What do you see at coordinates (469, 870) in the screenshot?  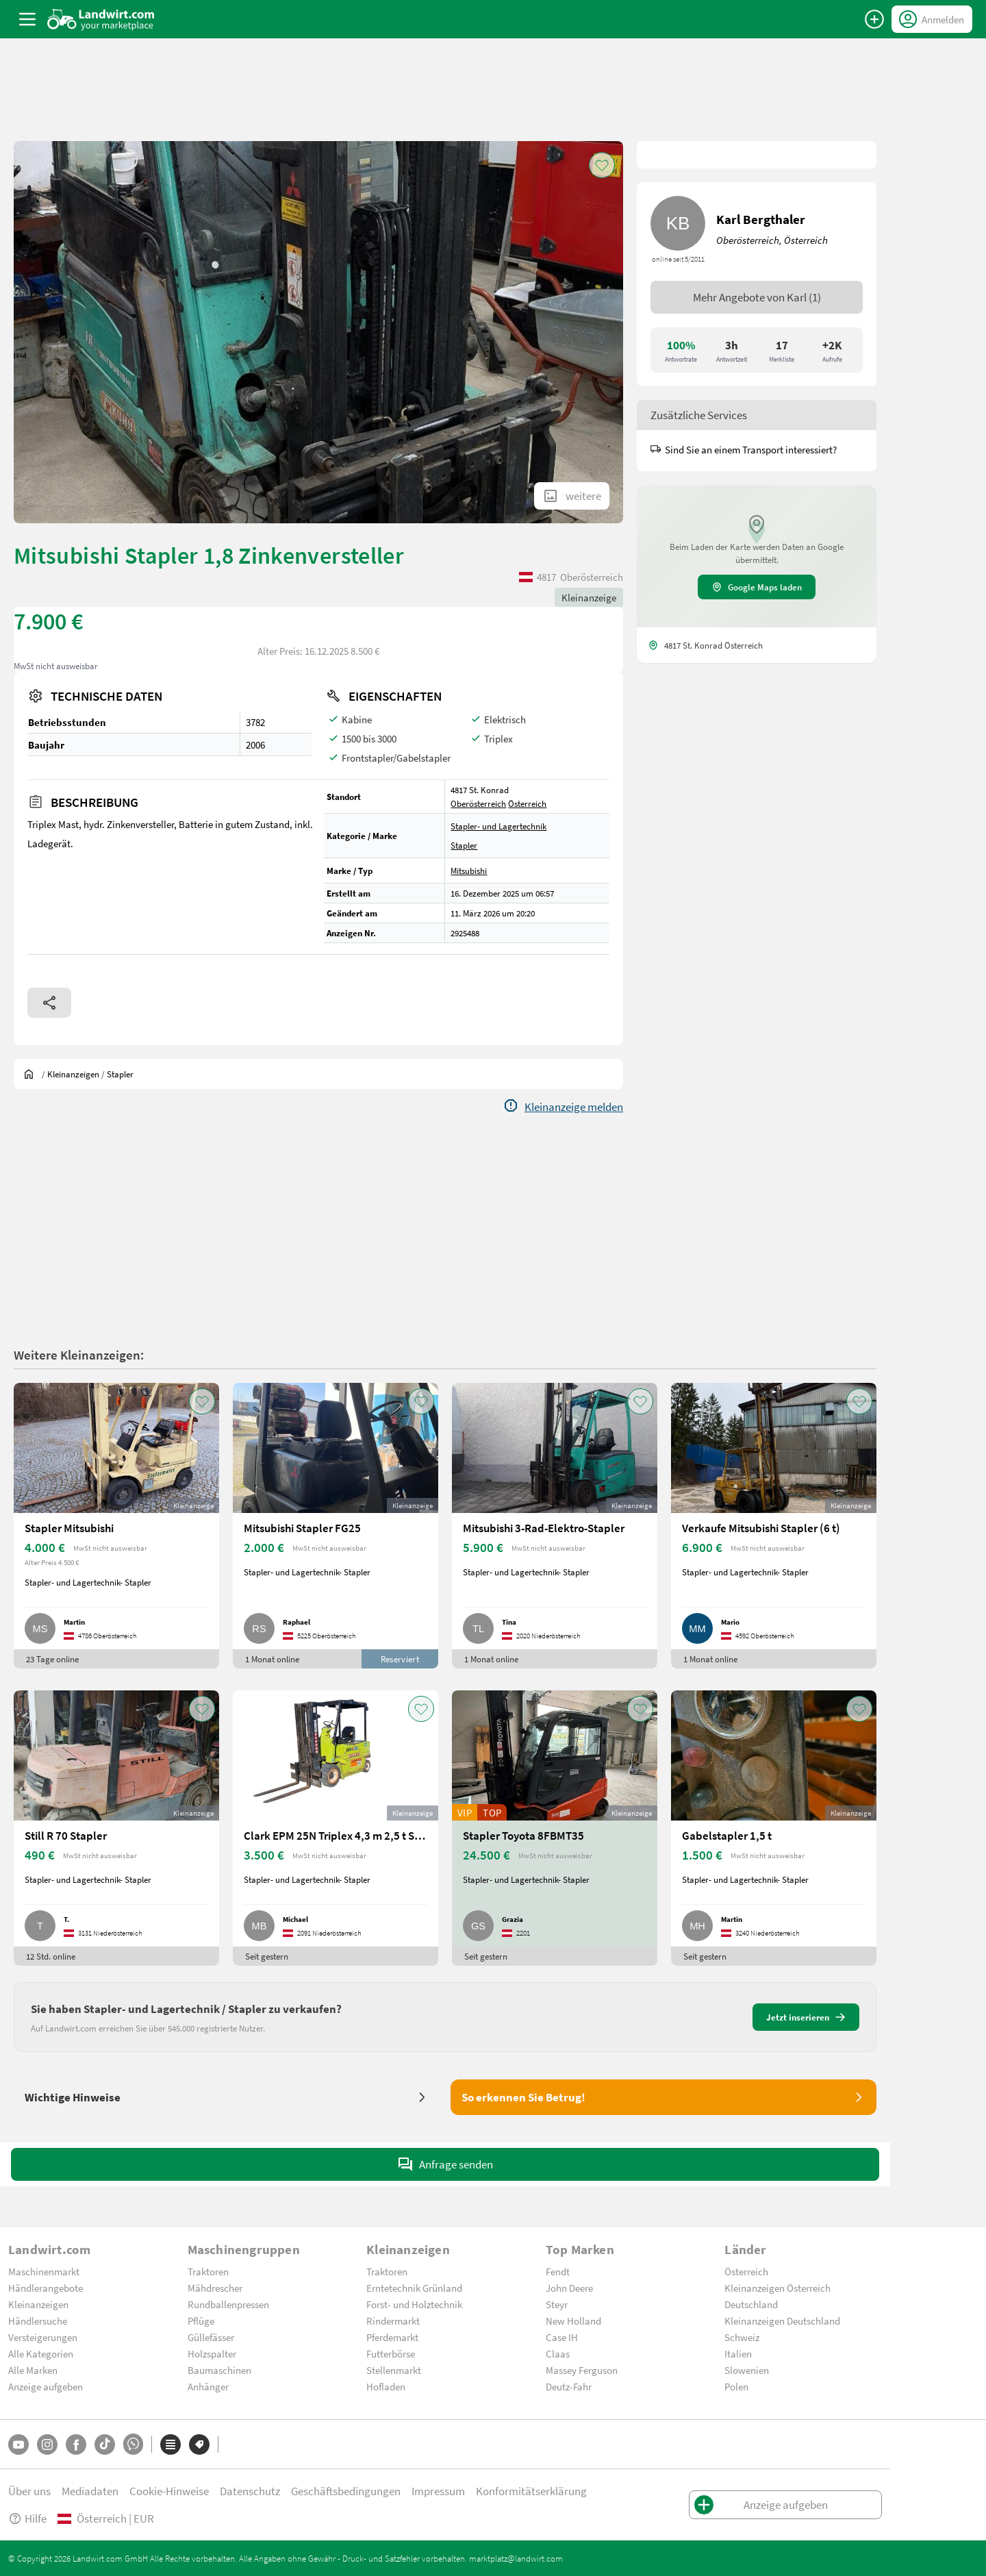 I see `Mitsubishi` at bounding box center [469, 870].